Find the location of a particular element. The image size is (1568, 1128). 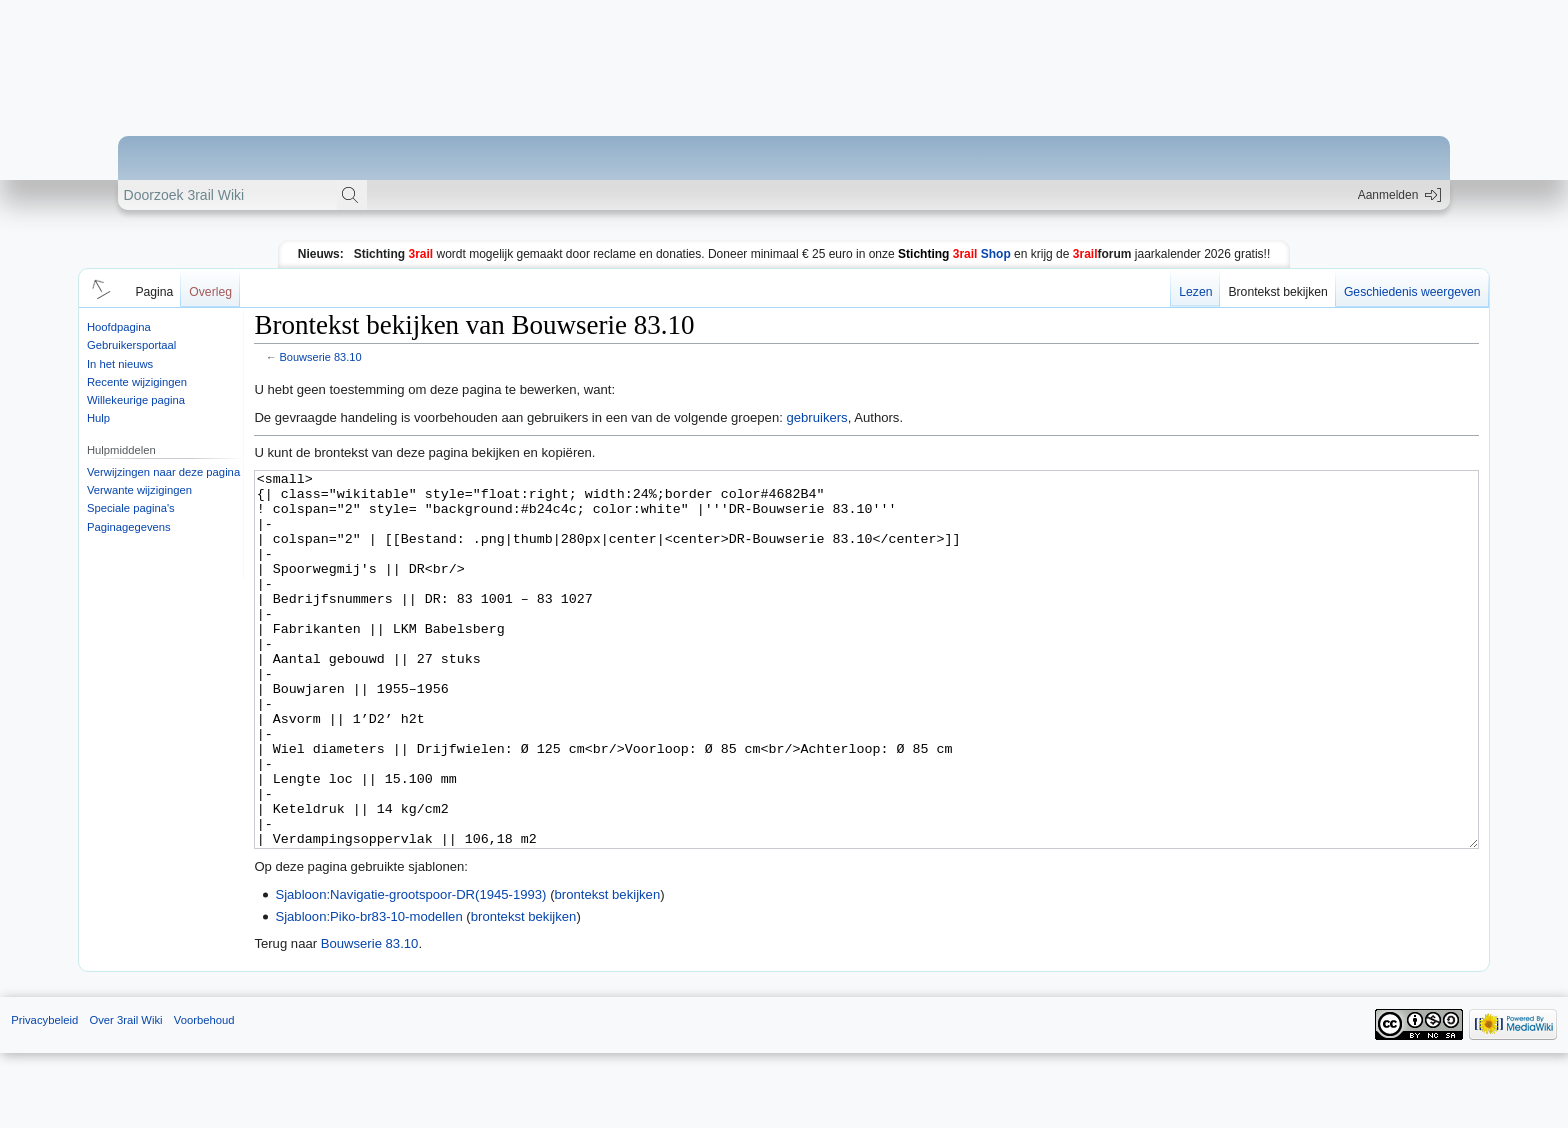

Pagina is located at coordinates (154, 292).